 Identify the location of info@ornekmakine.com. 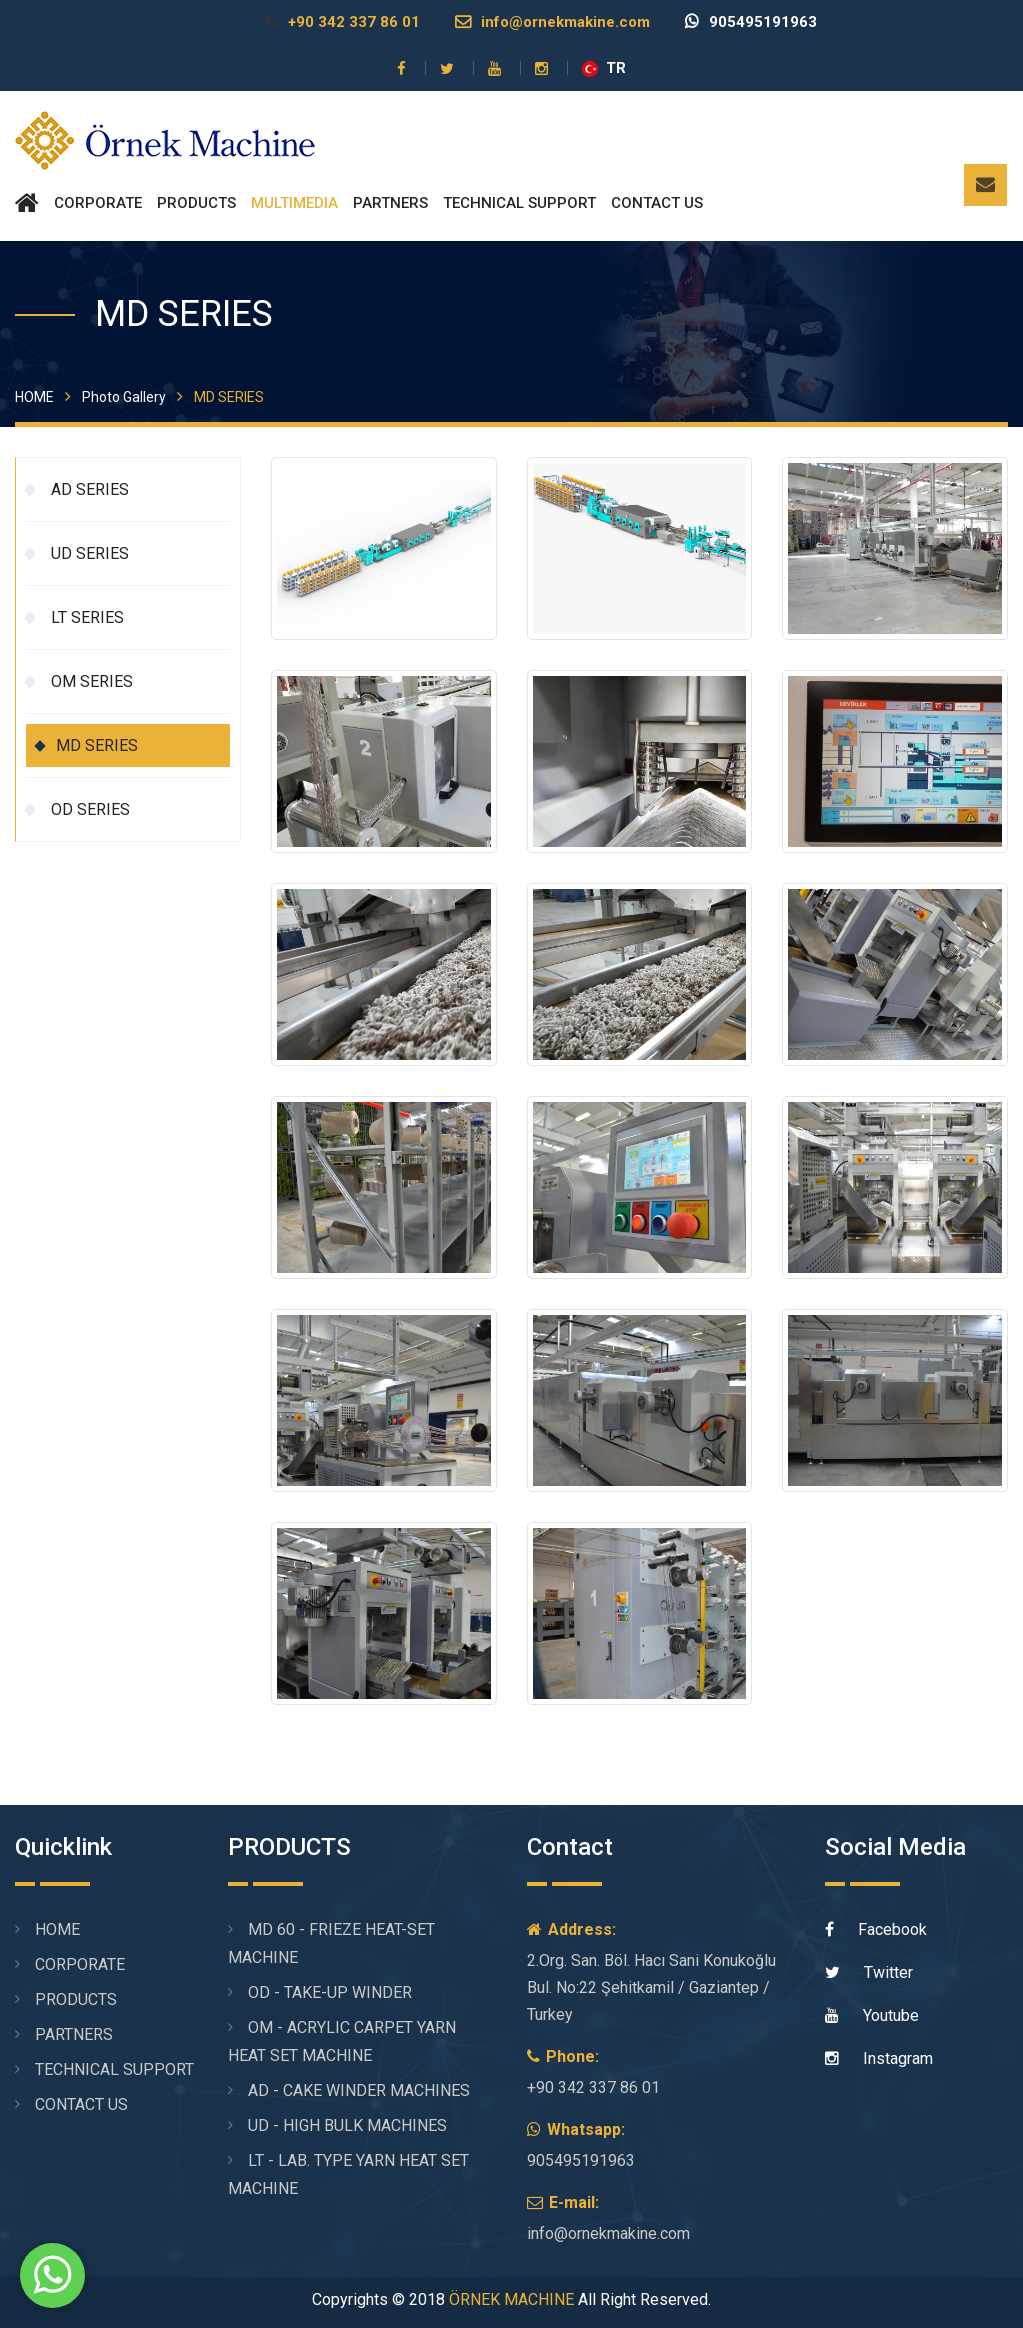
(552, 22).